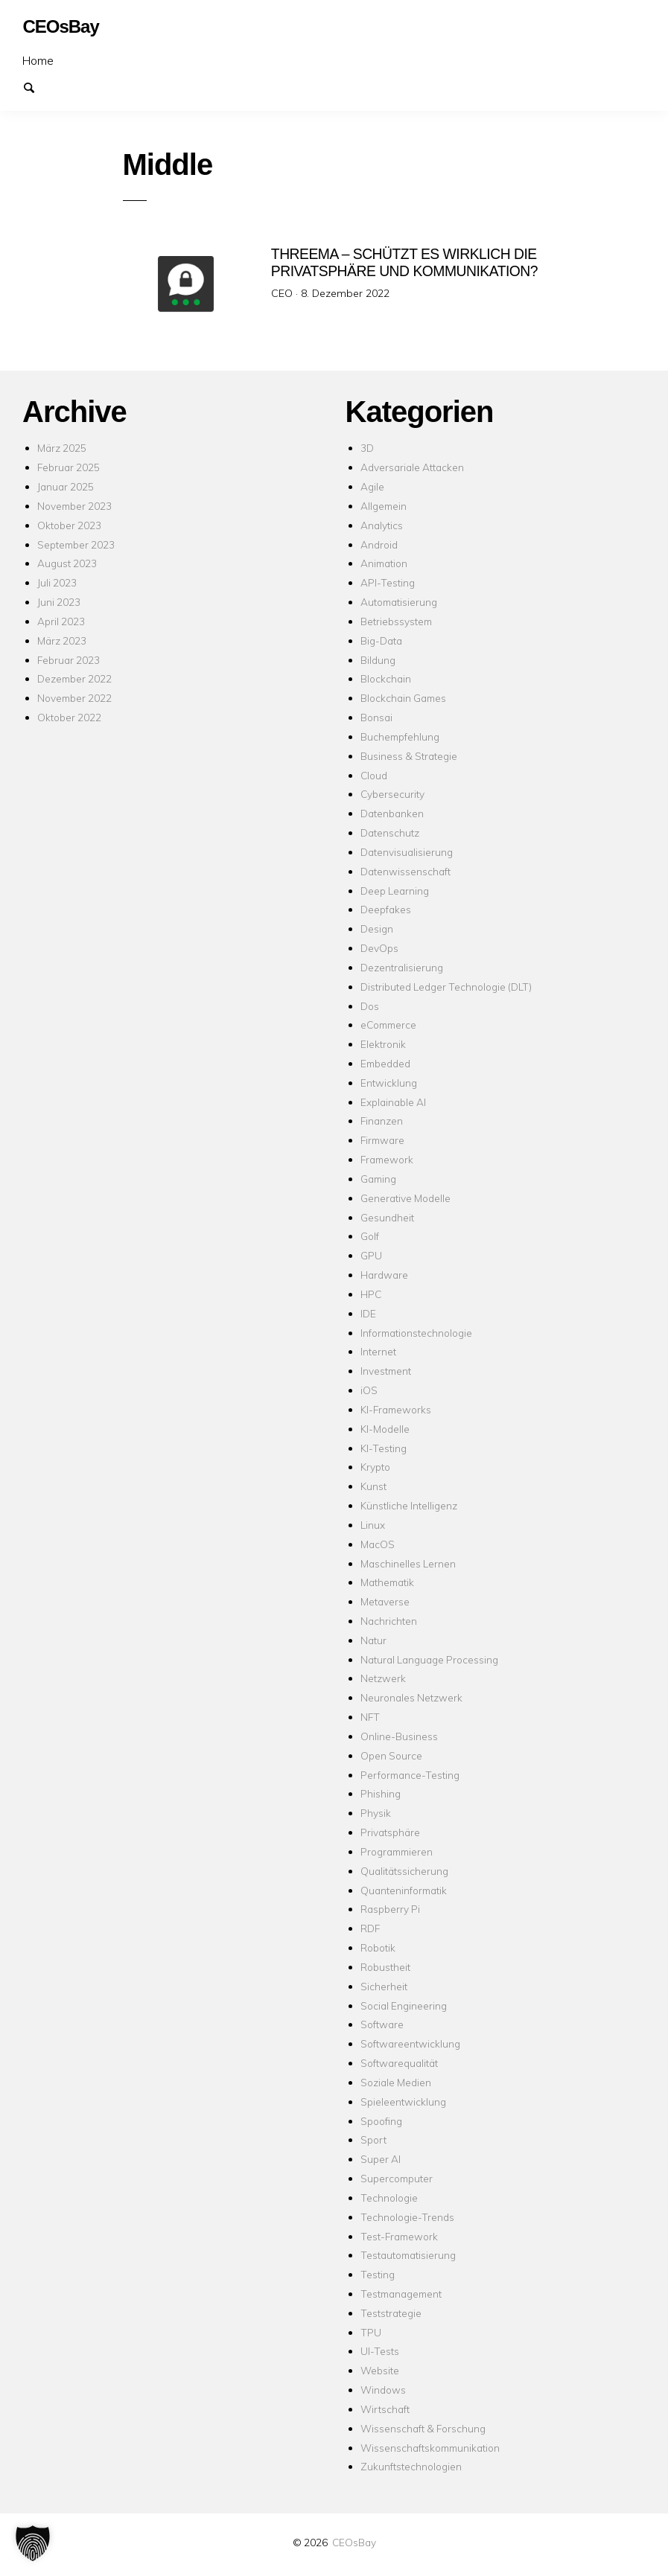  Describe the element at coordinates (57, 582) in the screenshot. I see `Juli 2023` at that location.